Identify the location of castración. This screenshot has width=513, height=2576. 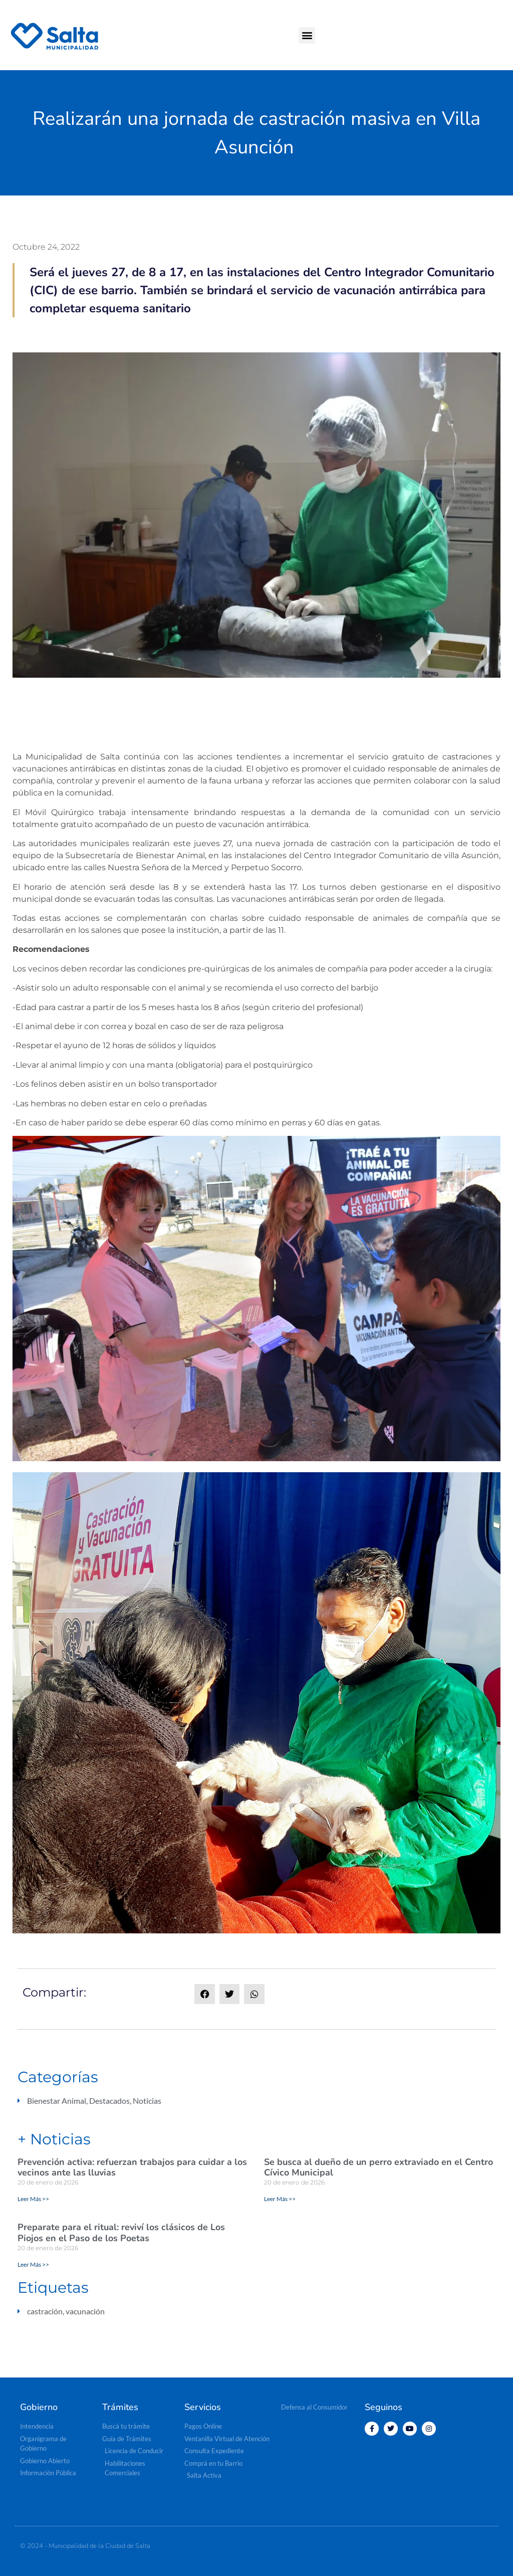
(45, 2311).